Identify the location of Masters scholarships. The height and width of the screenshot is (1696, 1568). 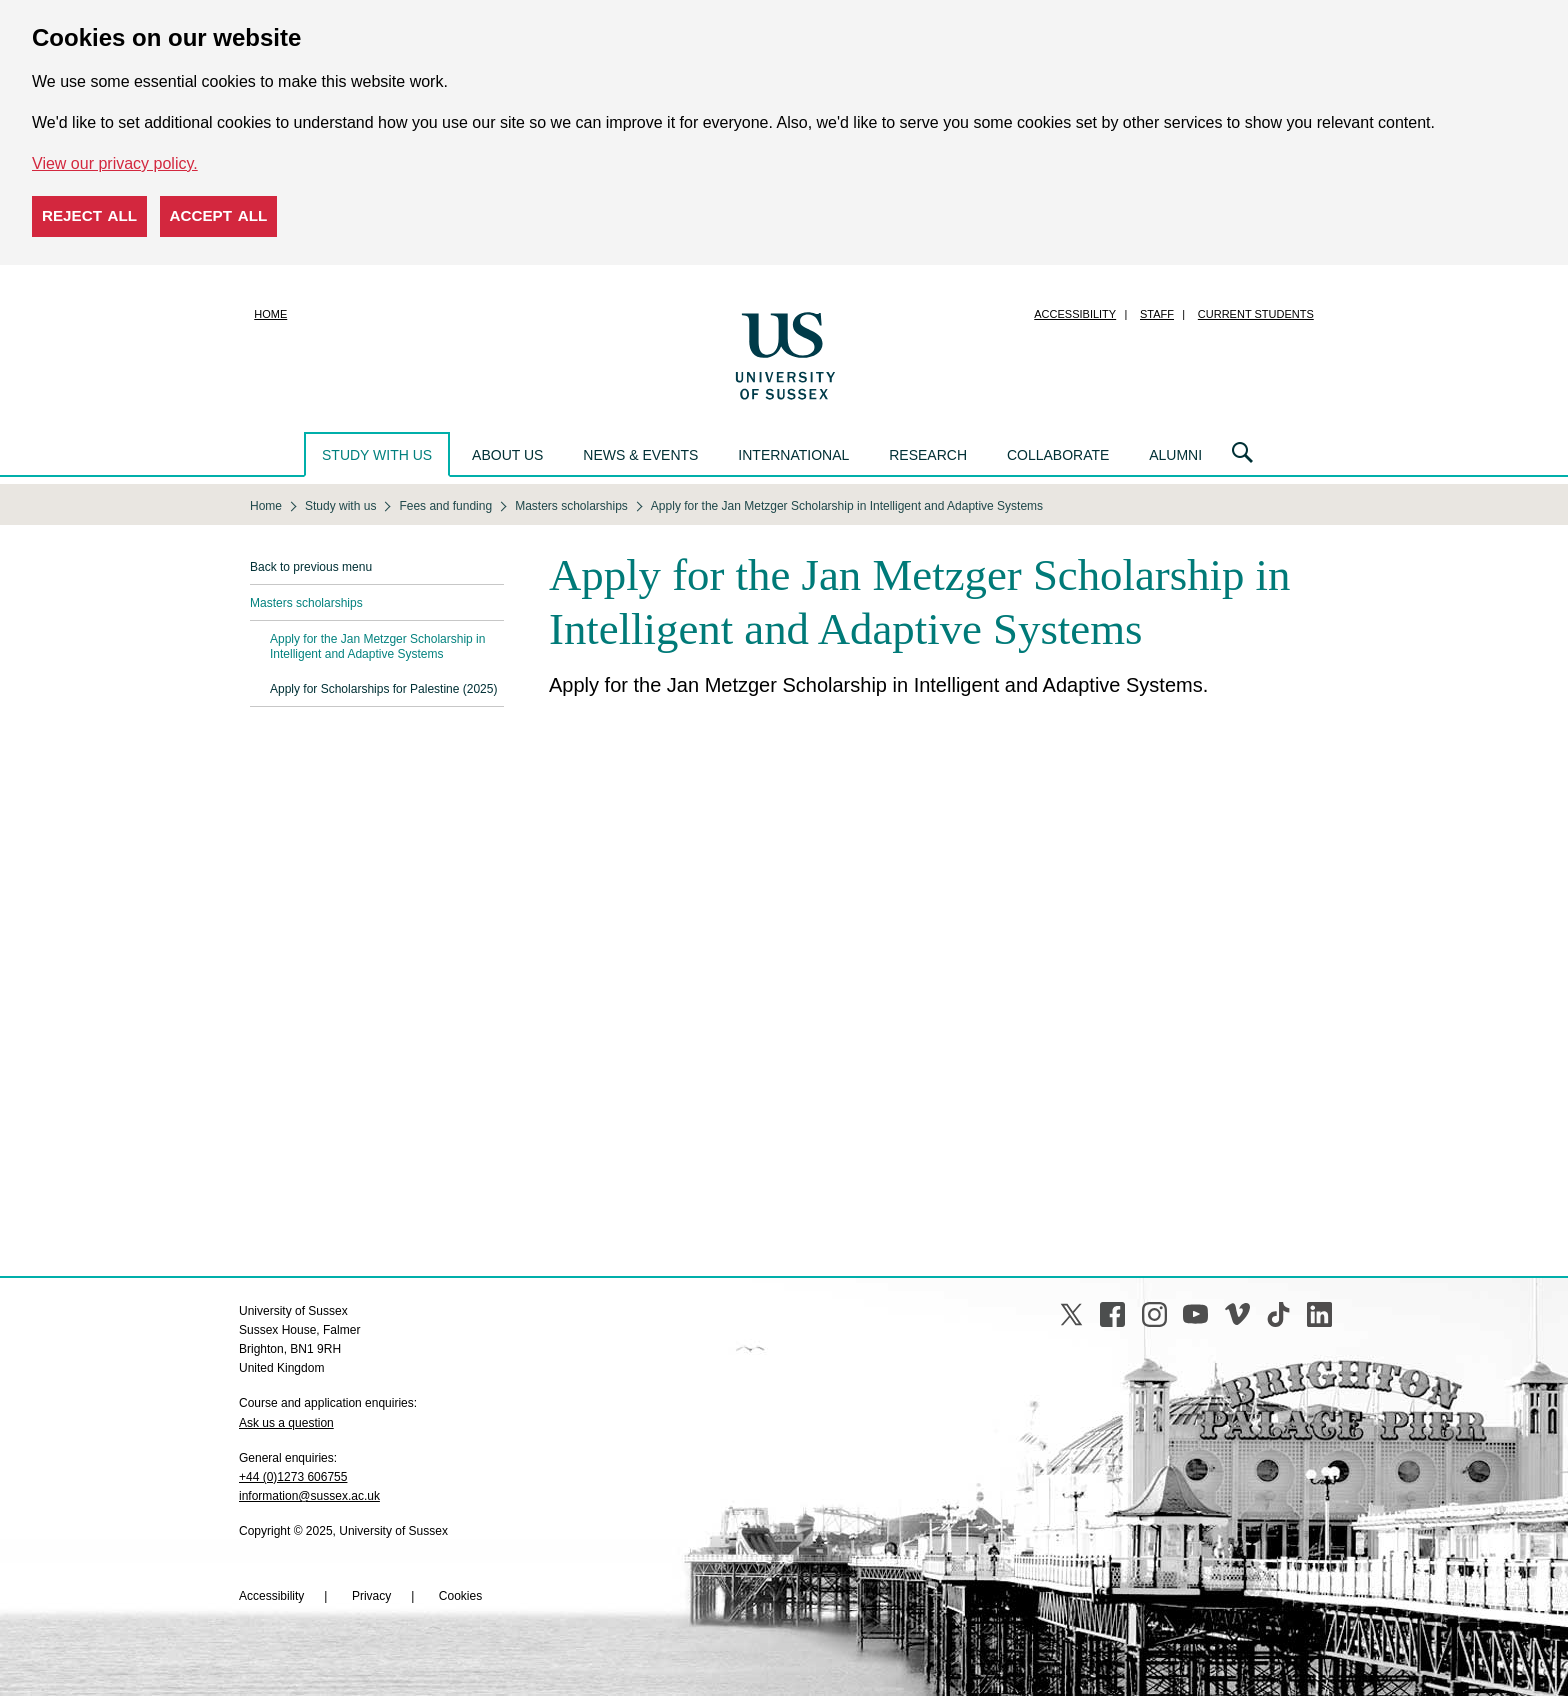
(306, 603).